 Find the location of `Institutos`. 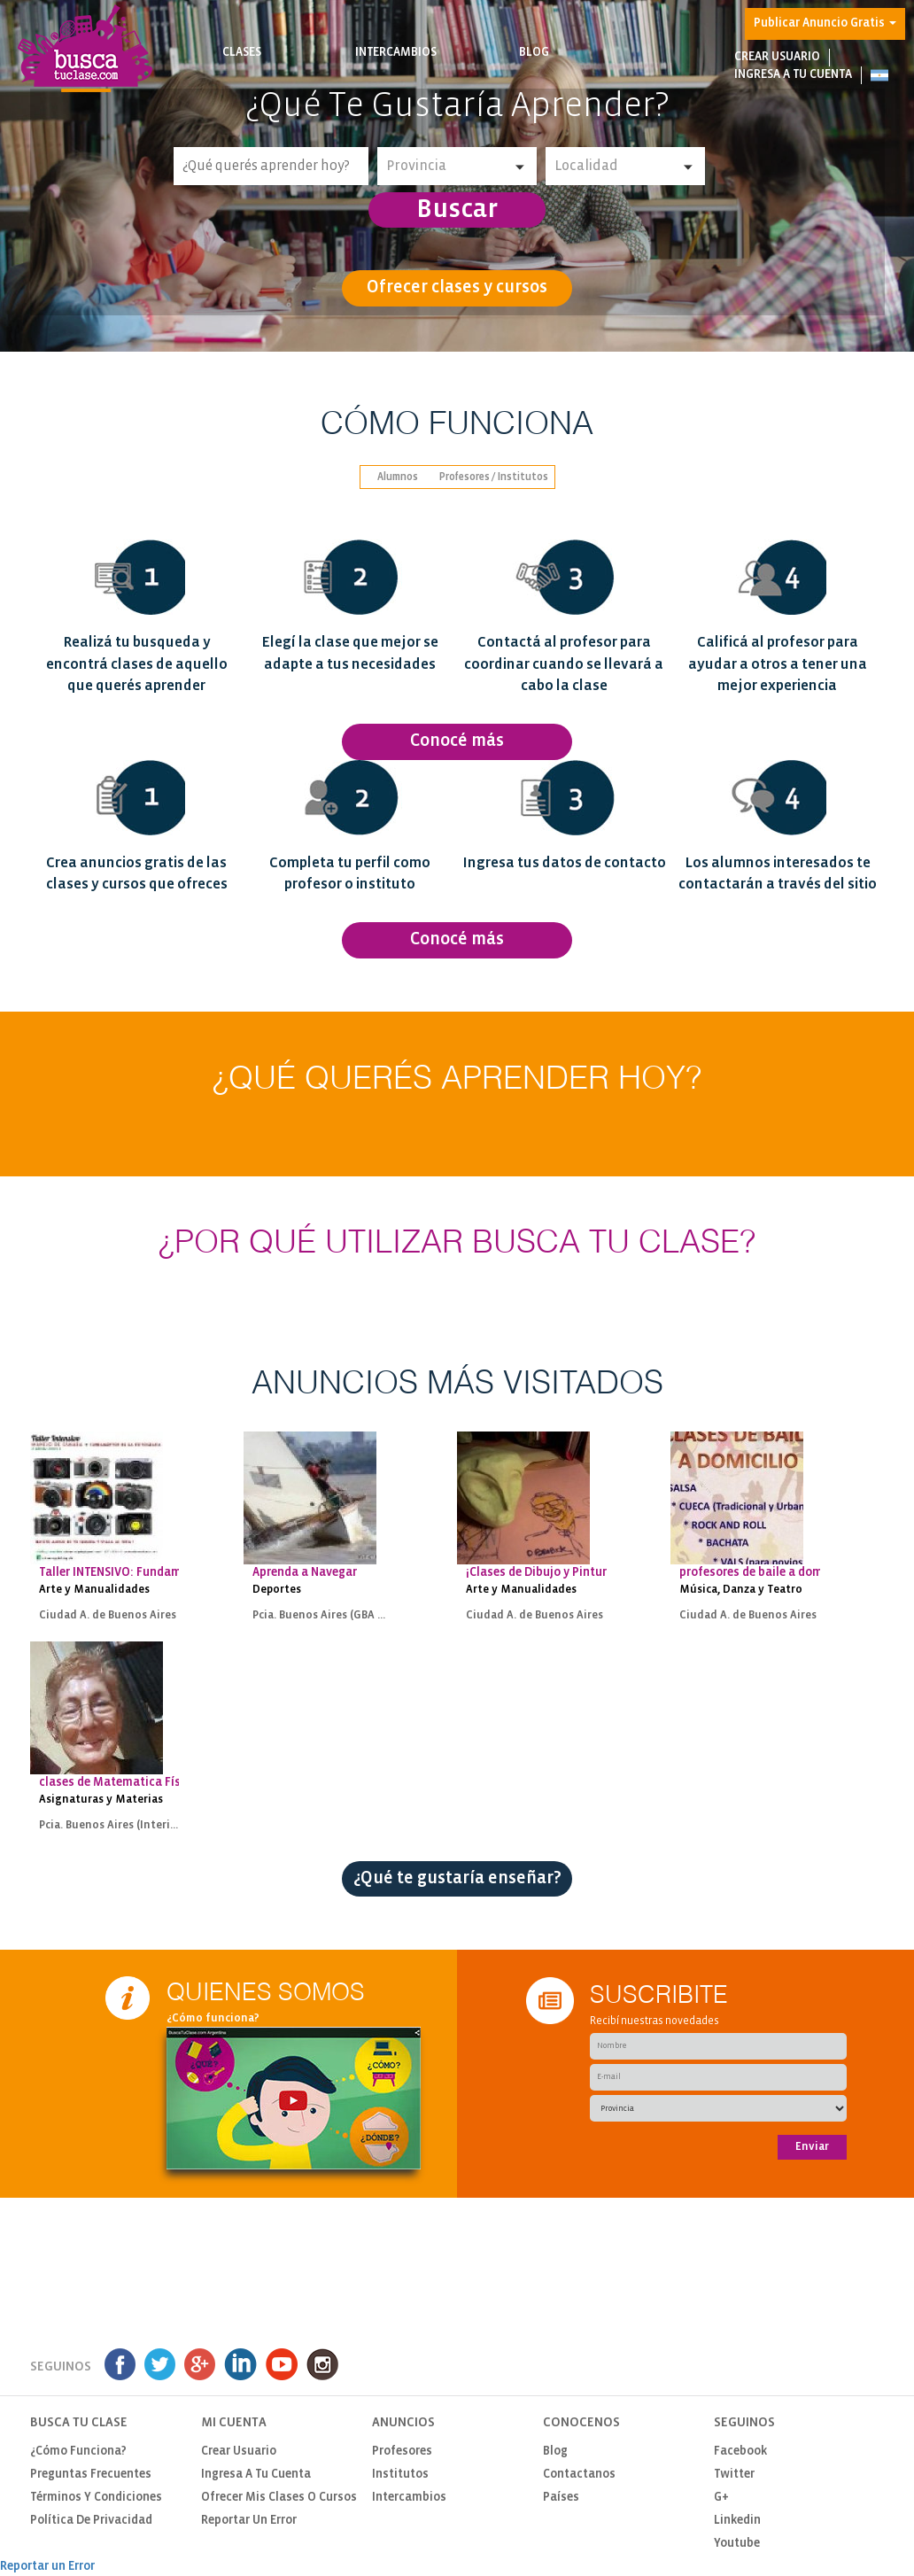

Institutos is located at coordinates (400, 2474).